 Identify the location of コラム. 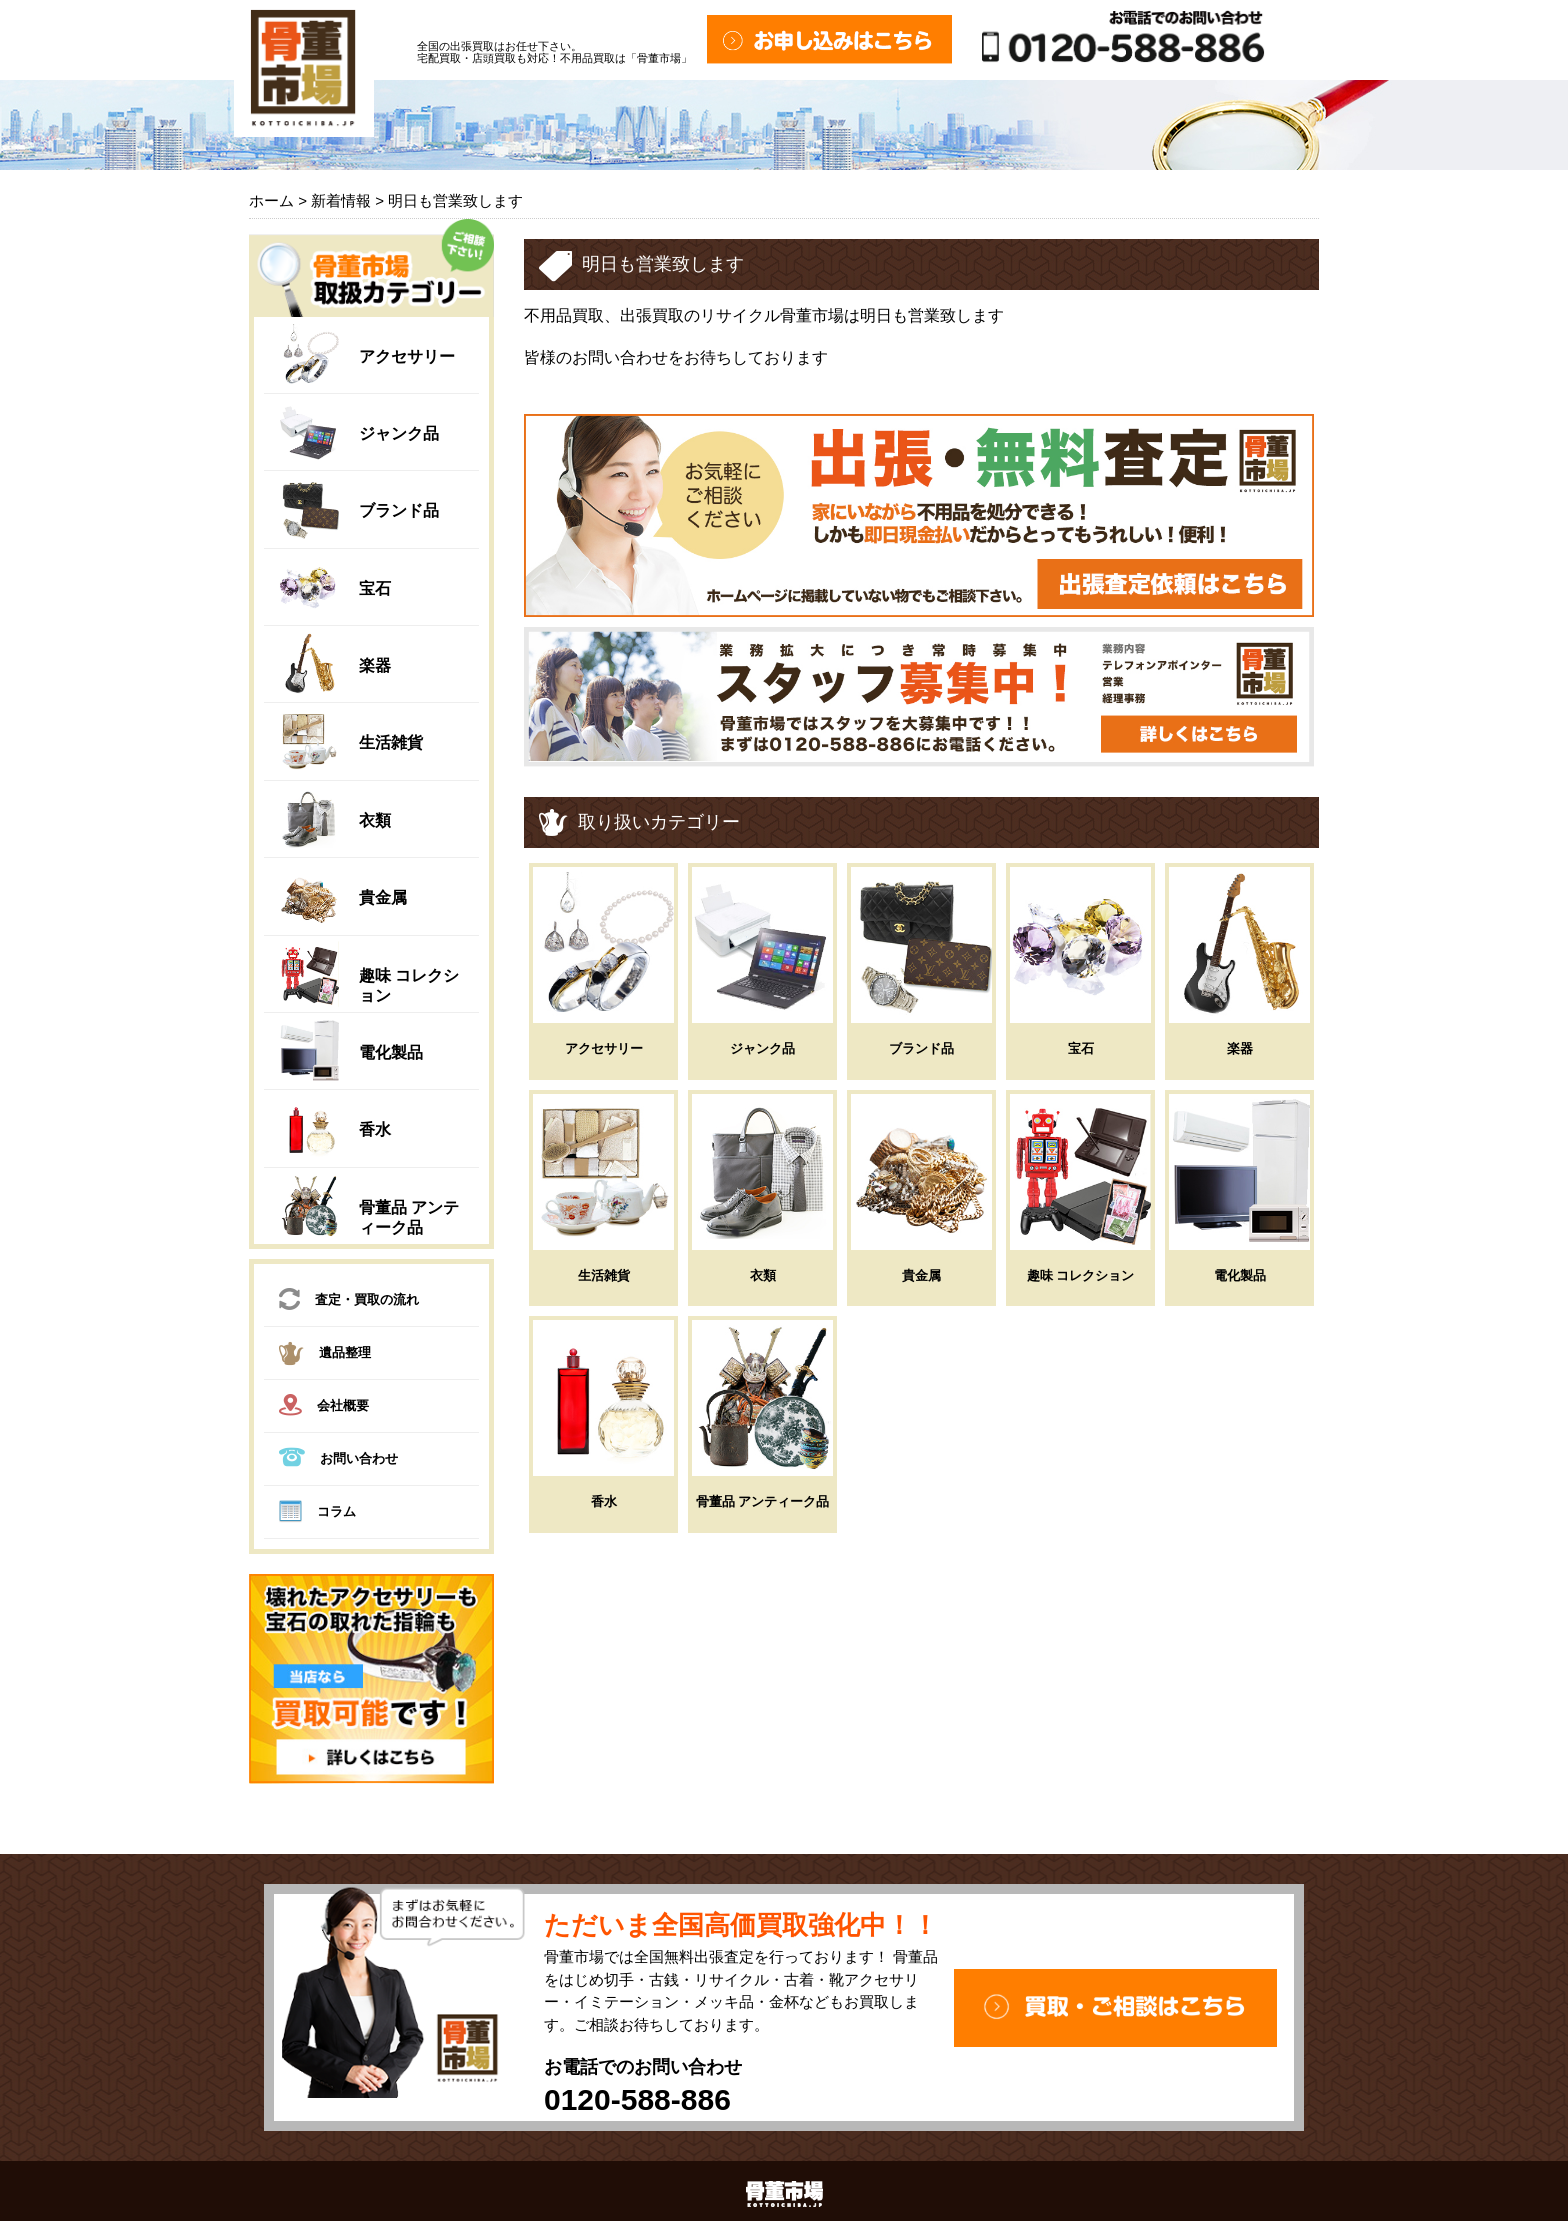
(317, 1514).